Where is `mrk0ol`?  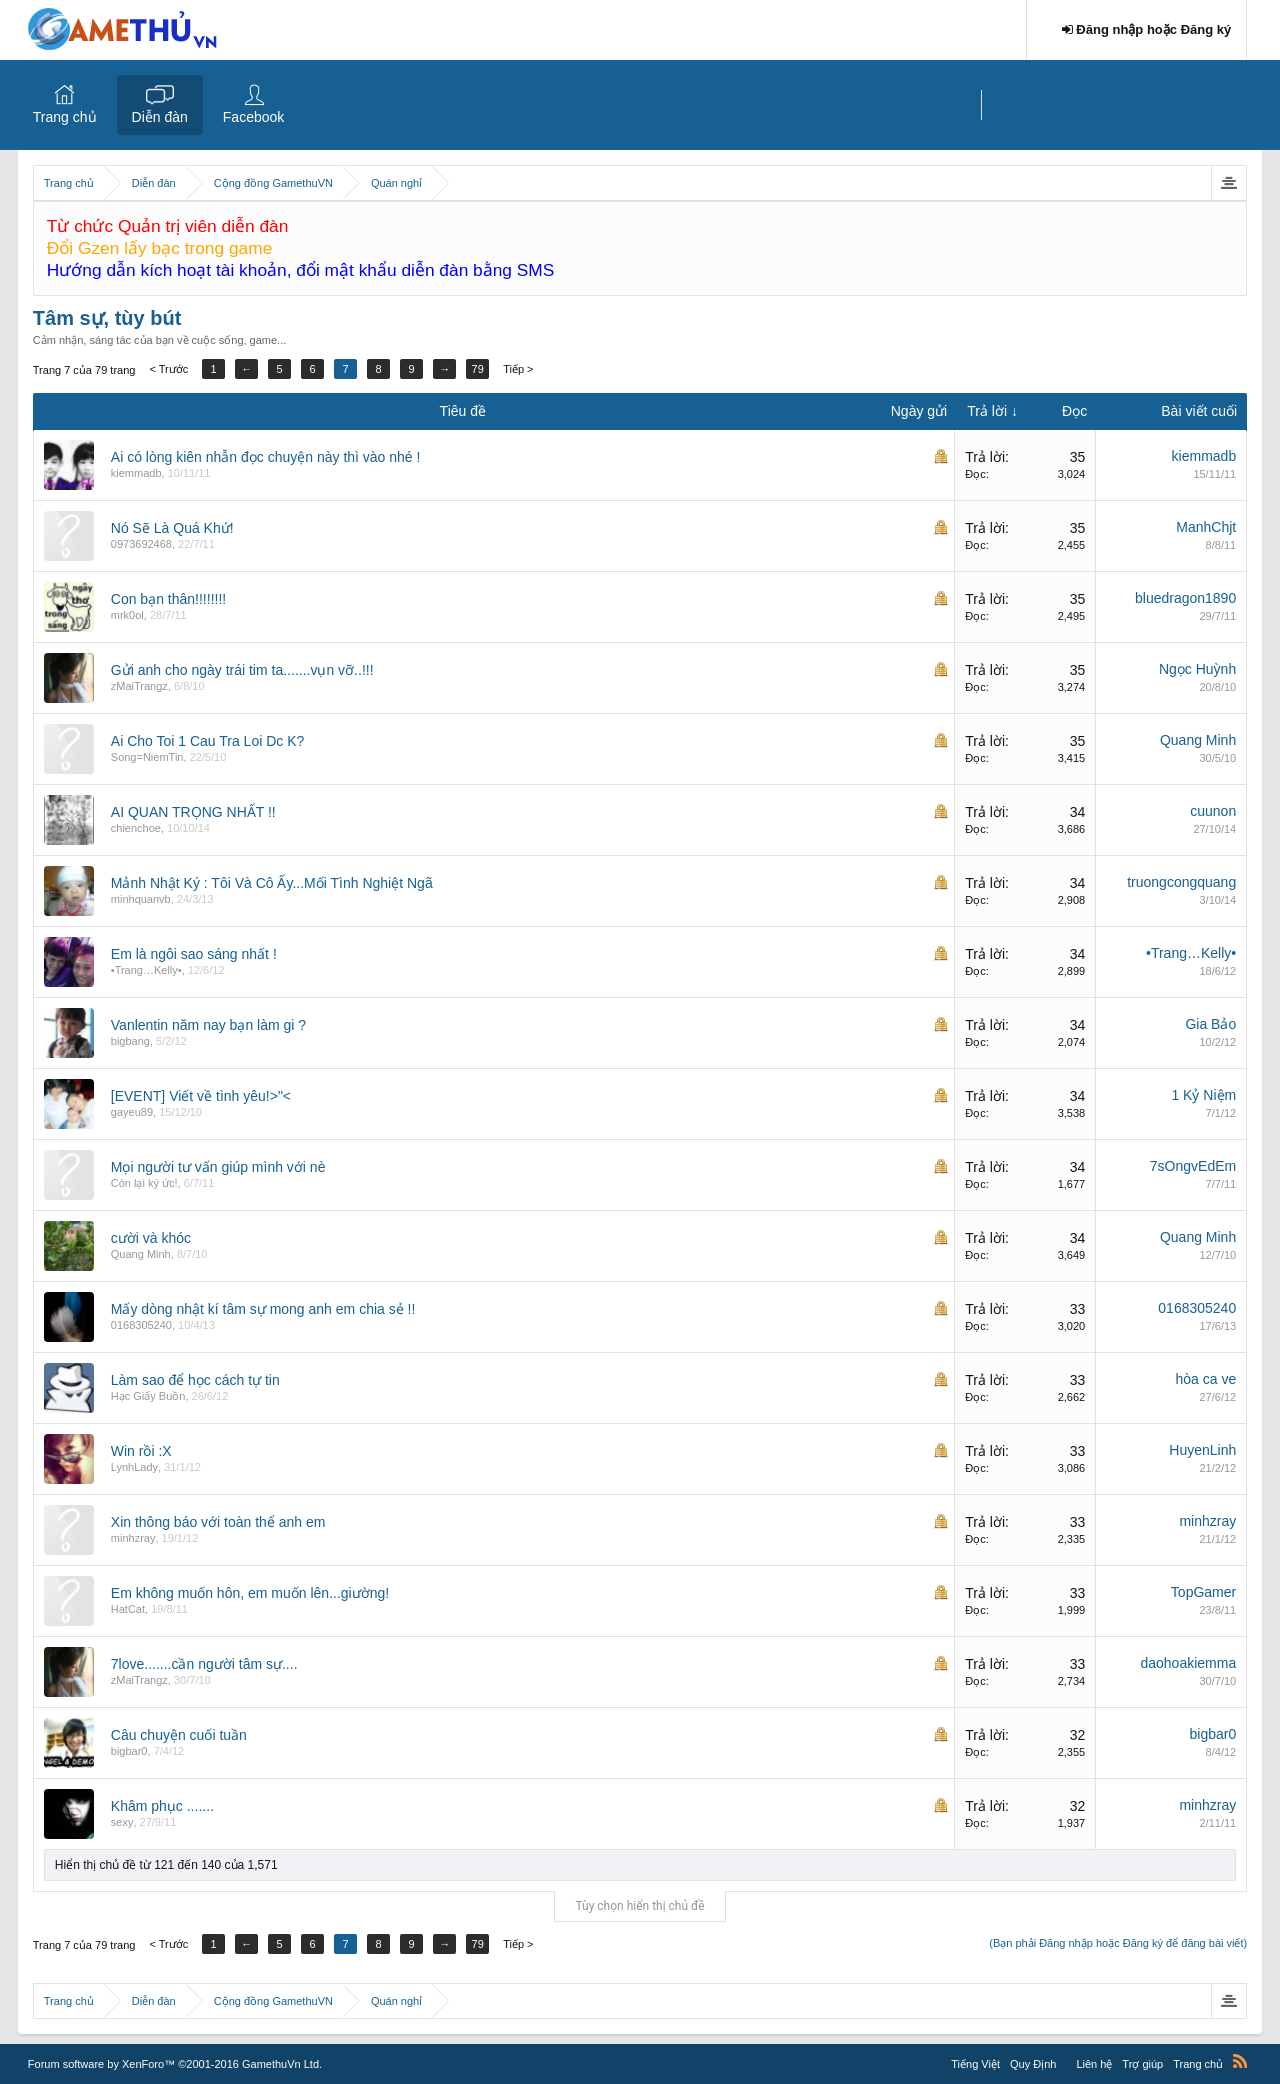
mrk0ol is located at coordinates (127, 615).